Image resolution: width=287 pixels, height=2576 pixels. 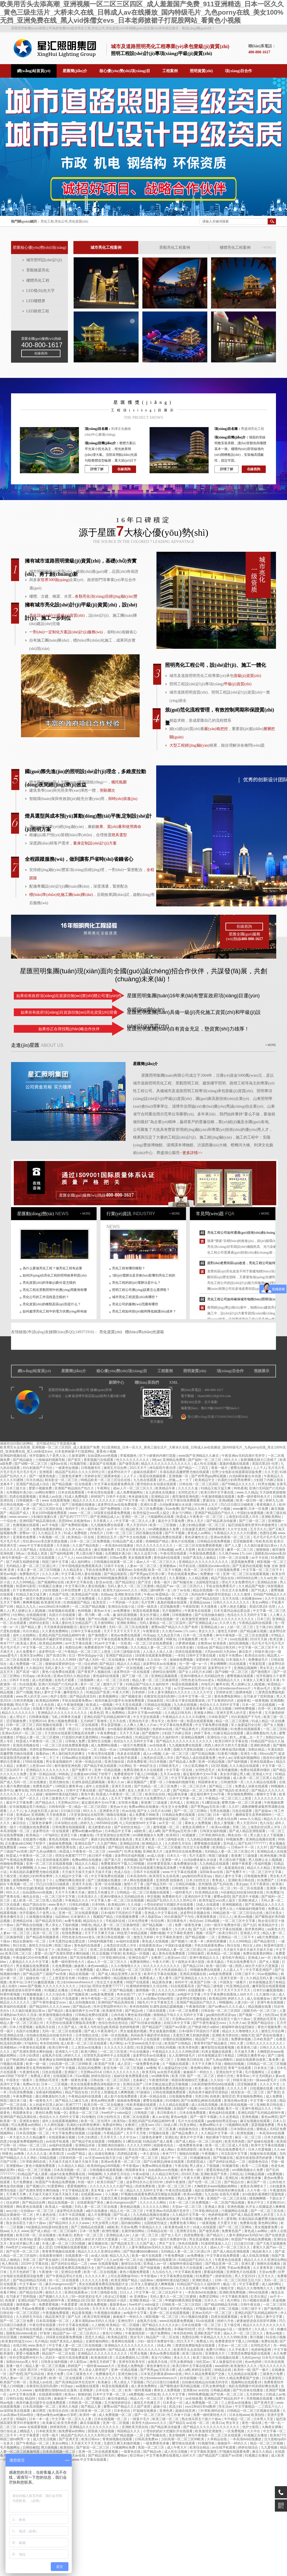 What do you see at coordinates (230, 1371) in the screenshot?
I see `項(xiàng)目合作` at bounding box center [230, 1371].